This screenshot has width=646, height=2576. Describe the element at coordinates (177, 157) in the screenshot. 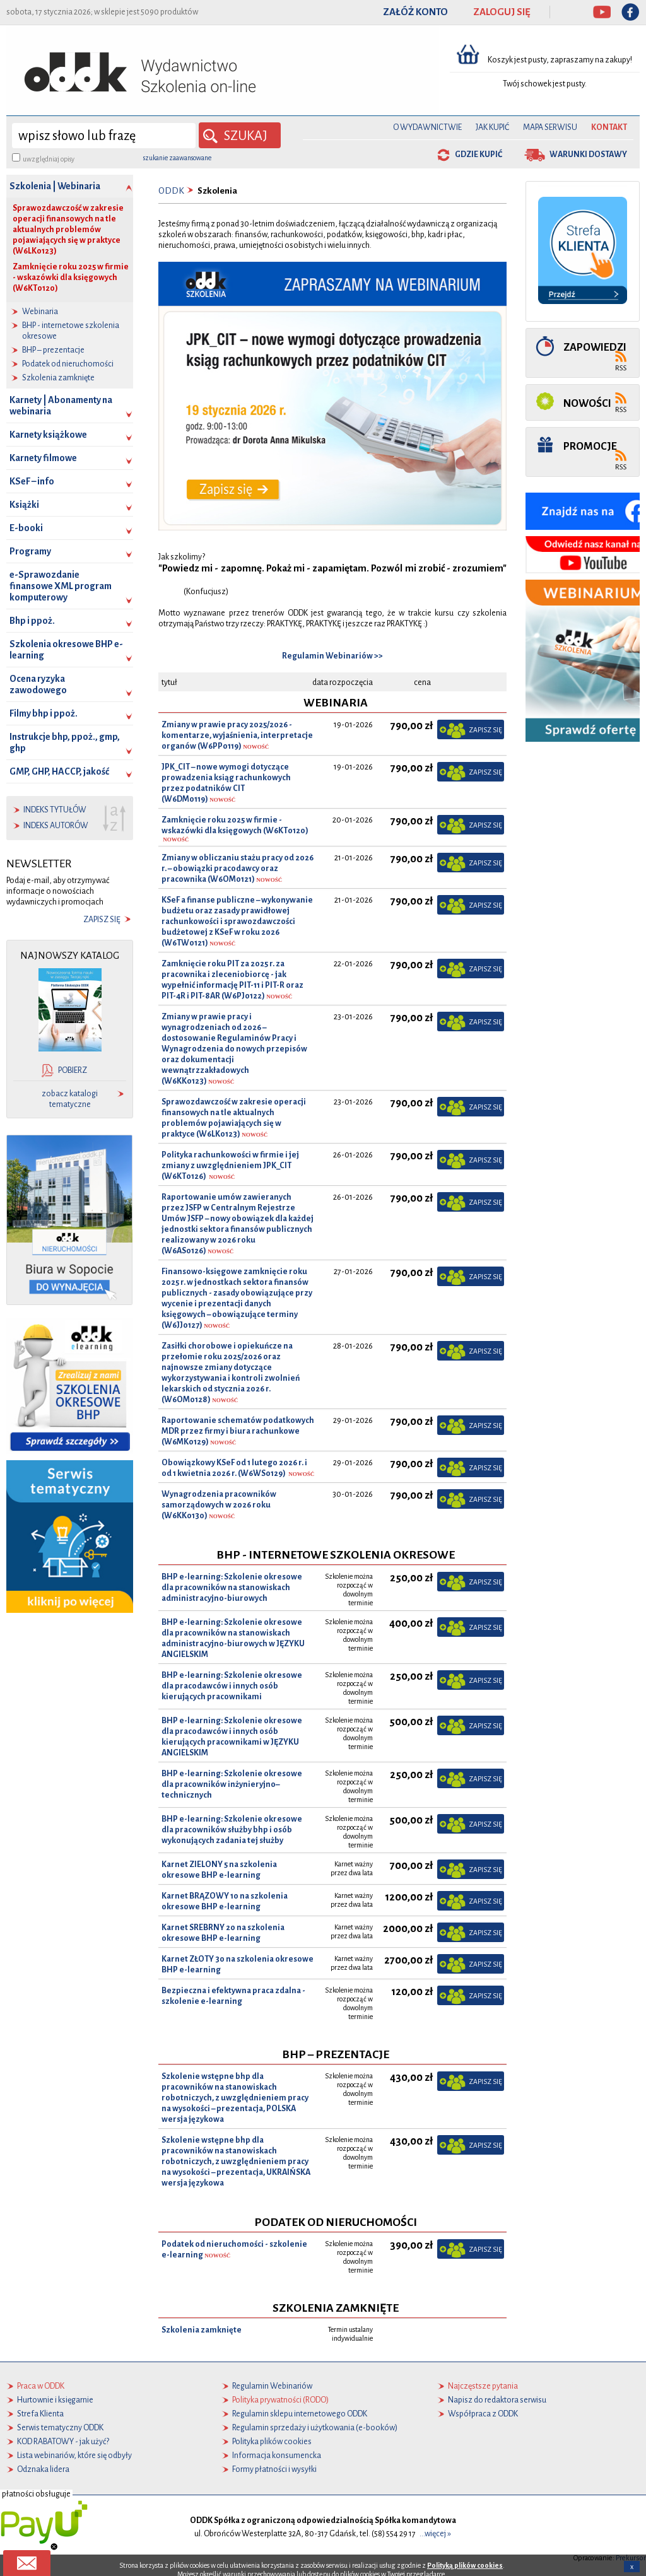

I see `szukanie zaawansowane` at that location.